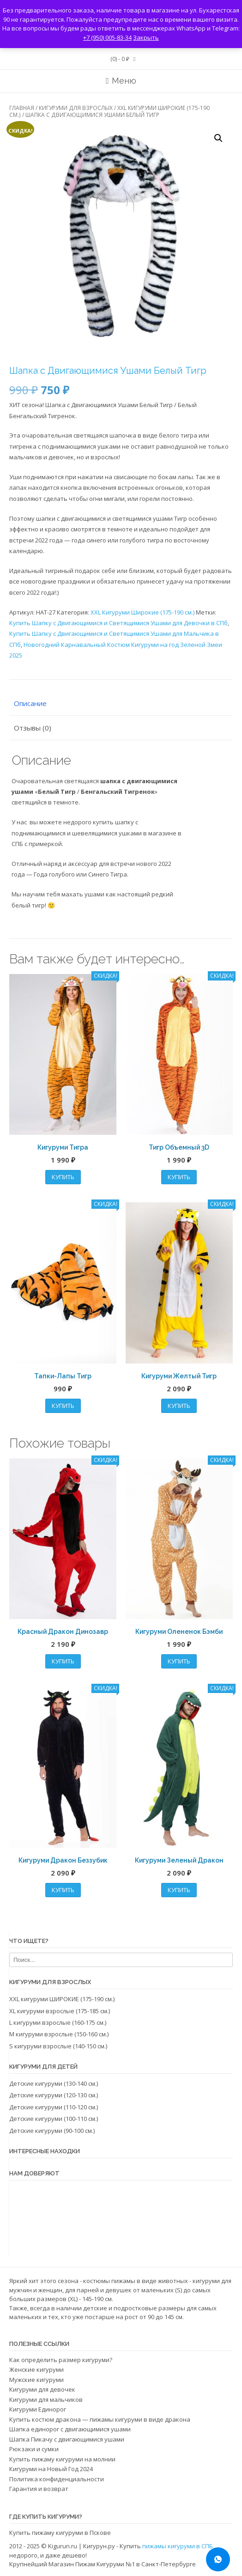 The width and height of the screenshot is (242, 2576). I want to click on Купить [Выбрать опции для «Кигуруми Тигра»], so click(63, 1177).